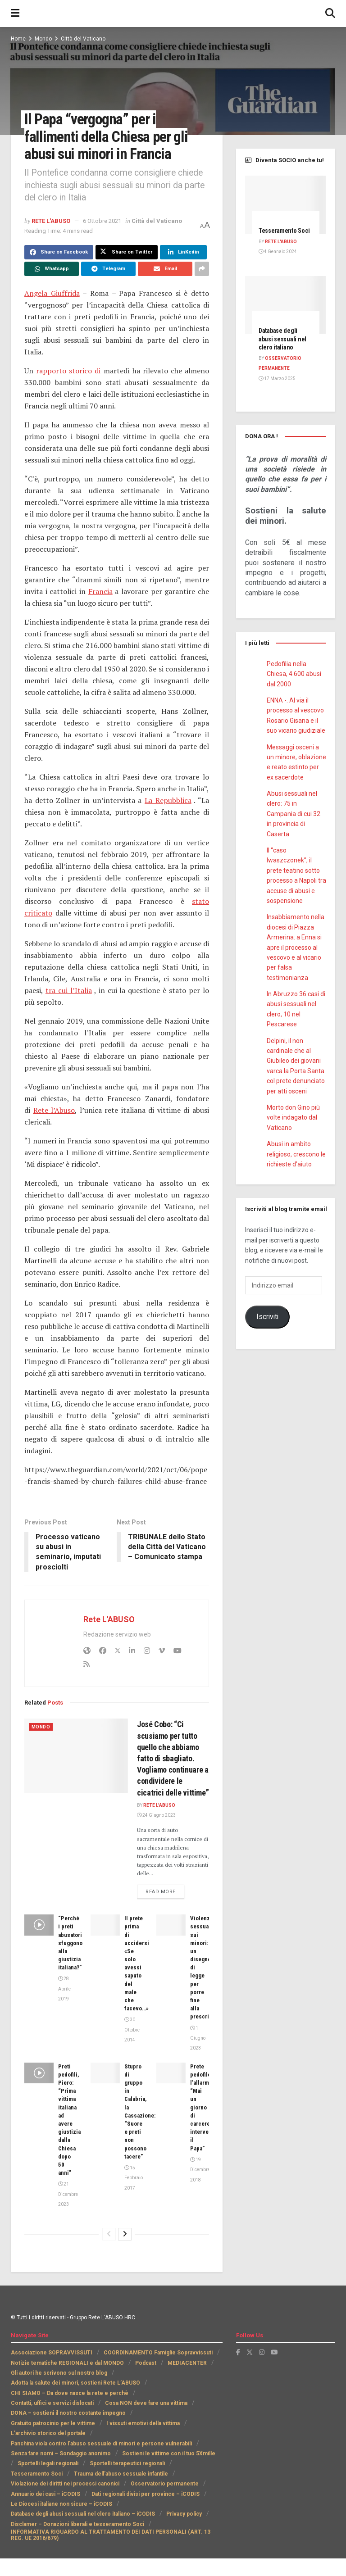 The height and width of the screenshot is (2576, 346). What do you see at coordinates (277, 378) in the screenshot?
I see `17 Marzo 2025` at bounding box center [277, 378].